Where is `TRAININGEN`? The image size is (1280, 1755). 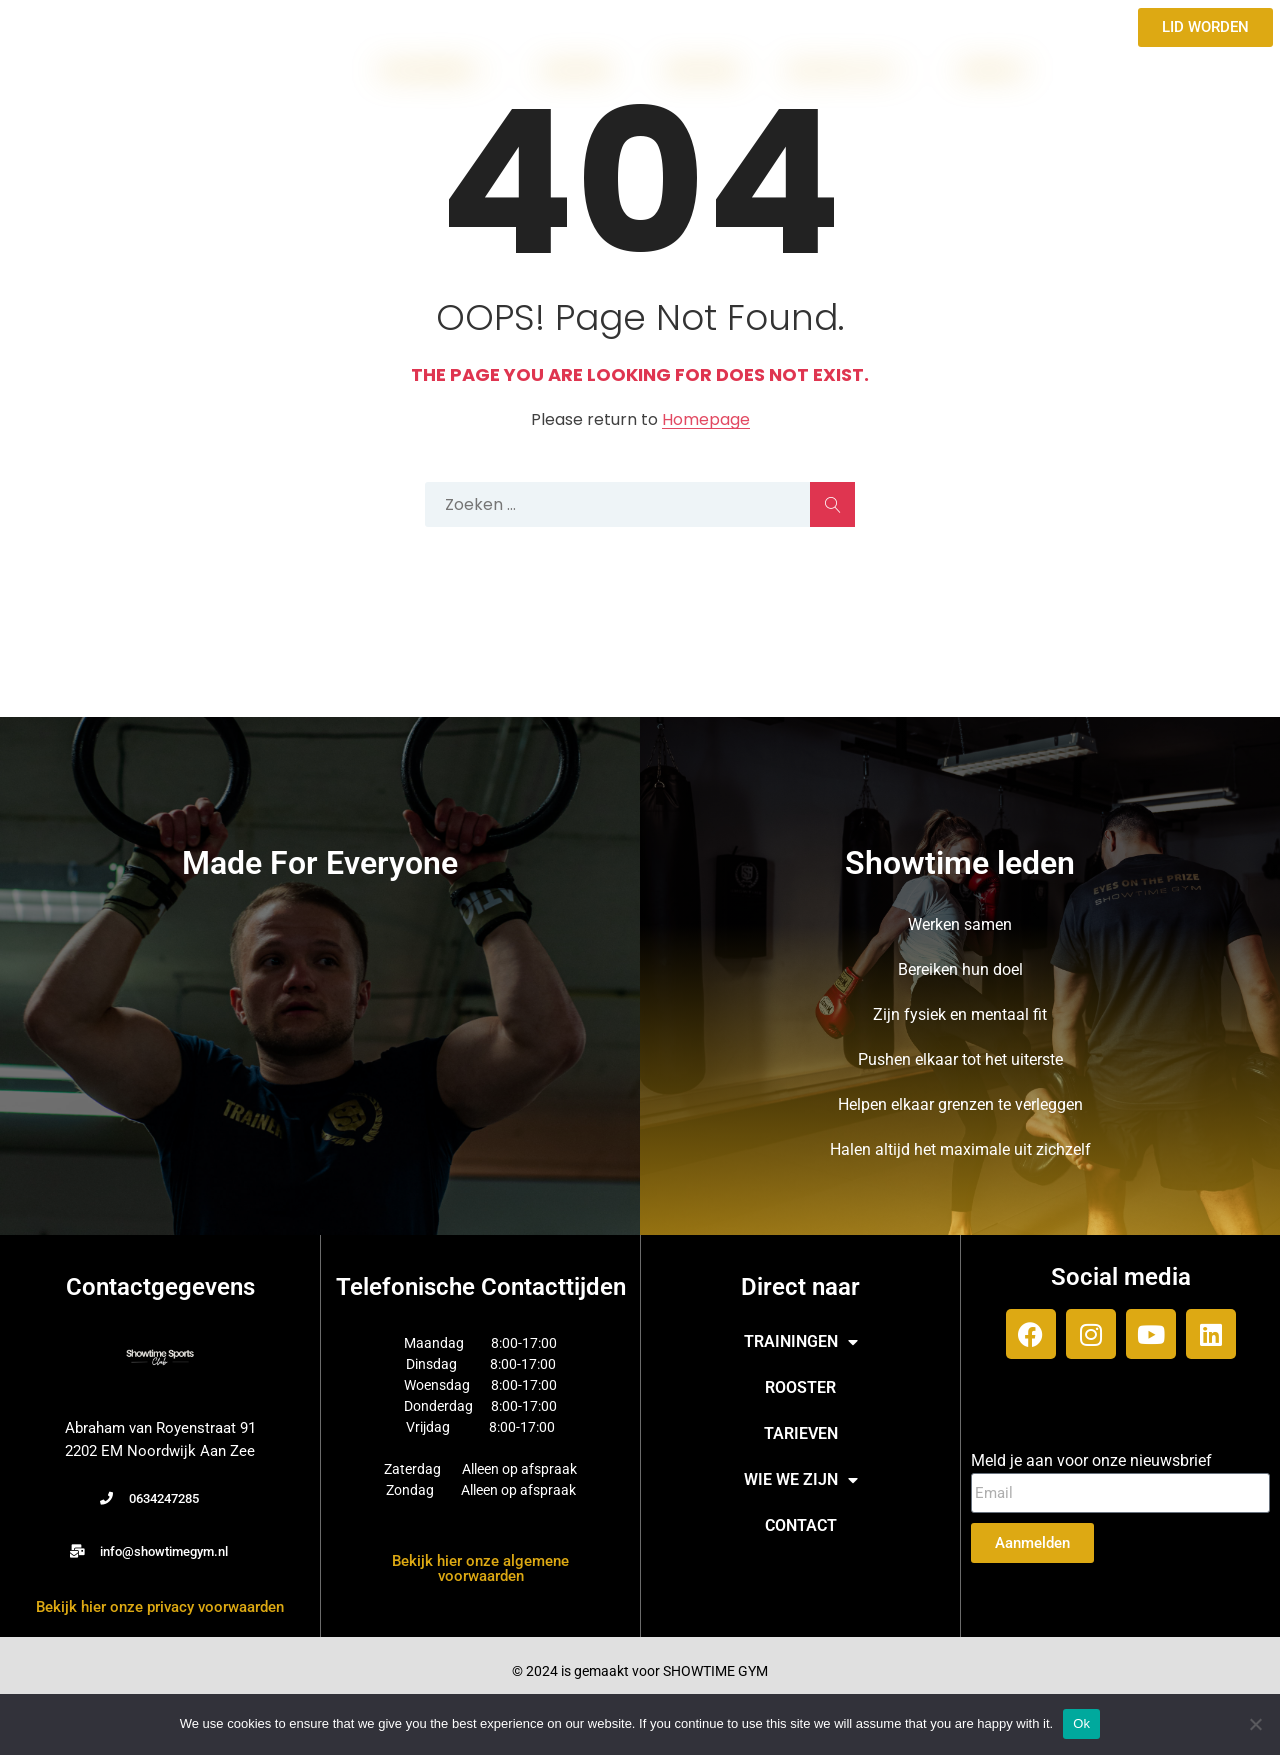 TRAININGEN is located at coordinates (435, 71).